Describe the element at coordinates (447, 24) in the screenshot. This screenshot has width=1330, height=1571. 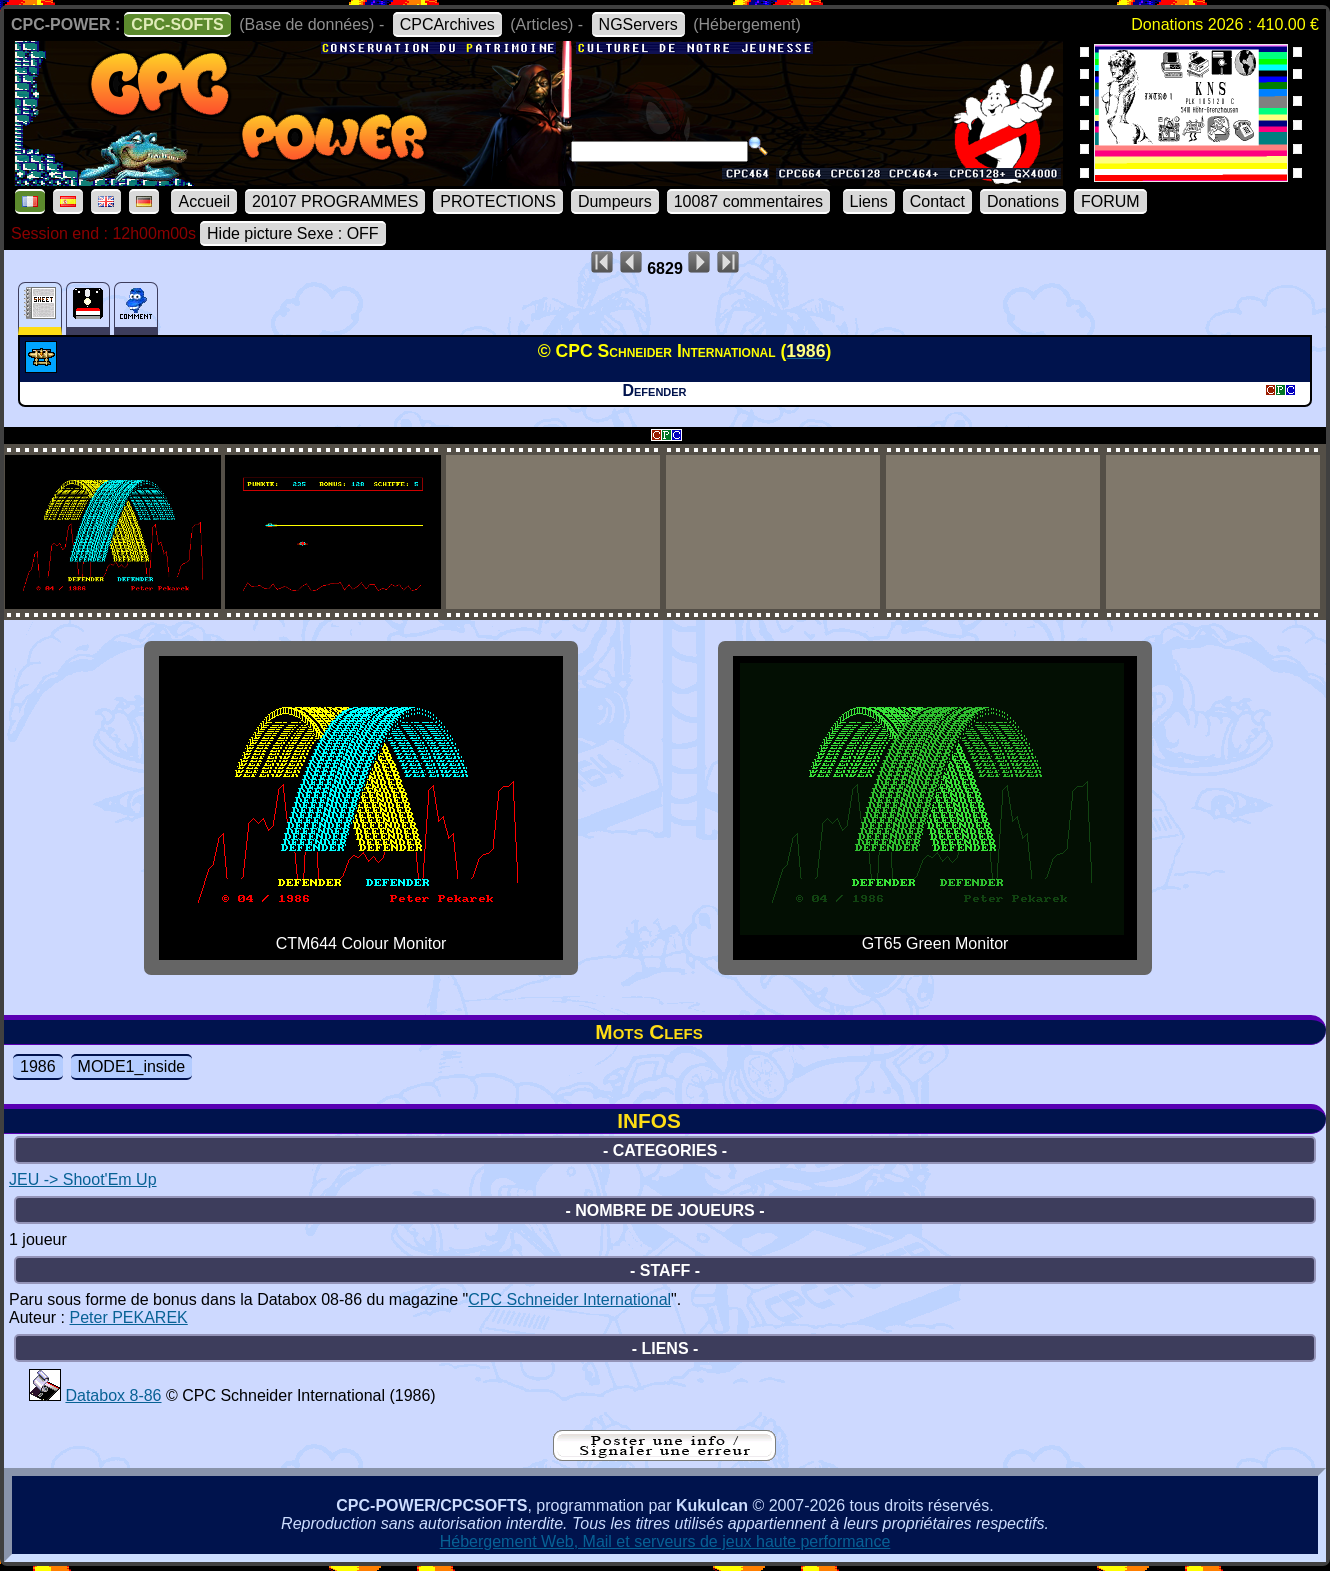
I see `CPCArchives` at that location.